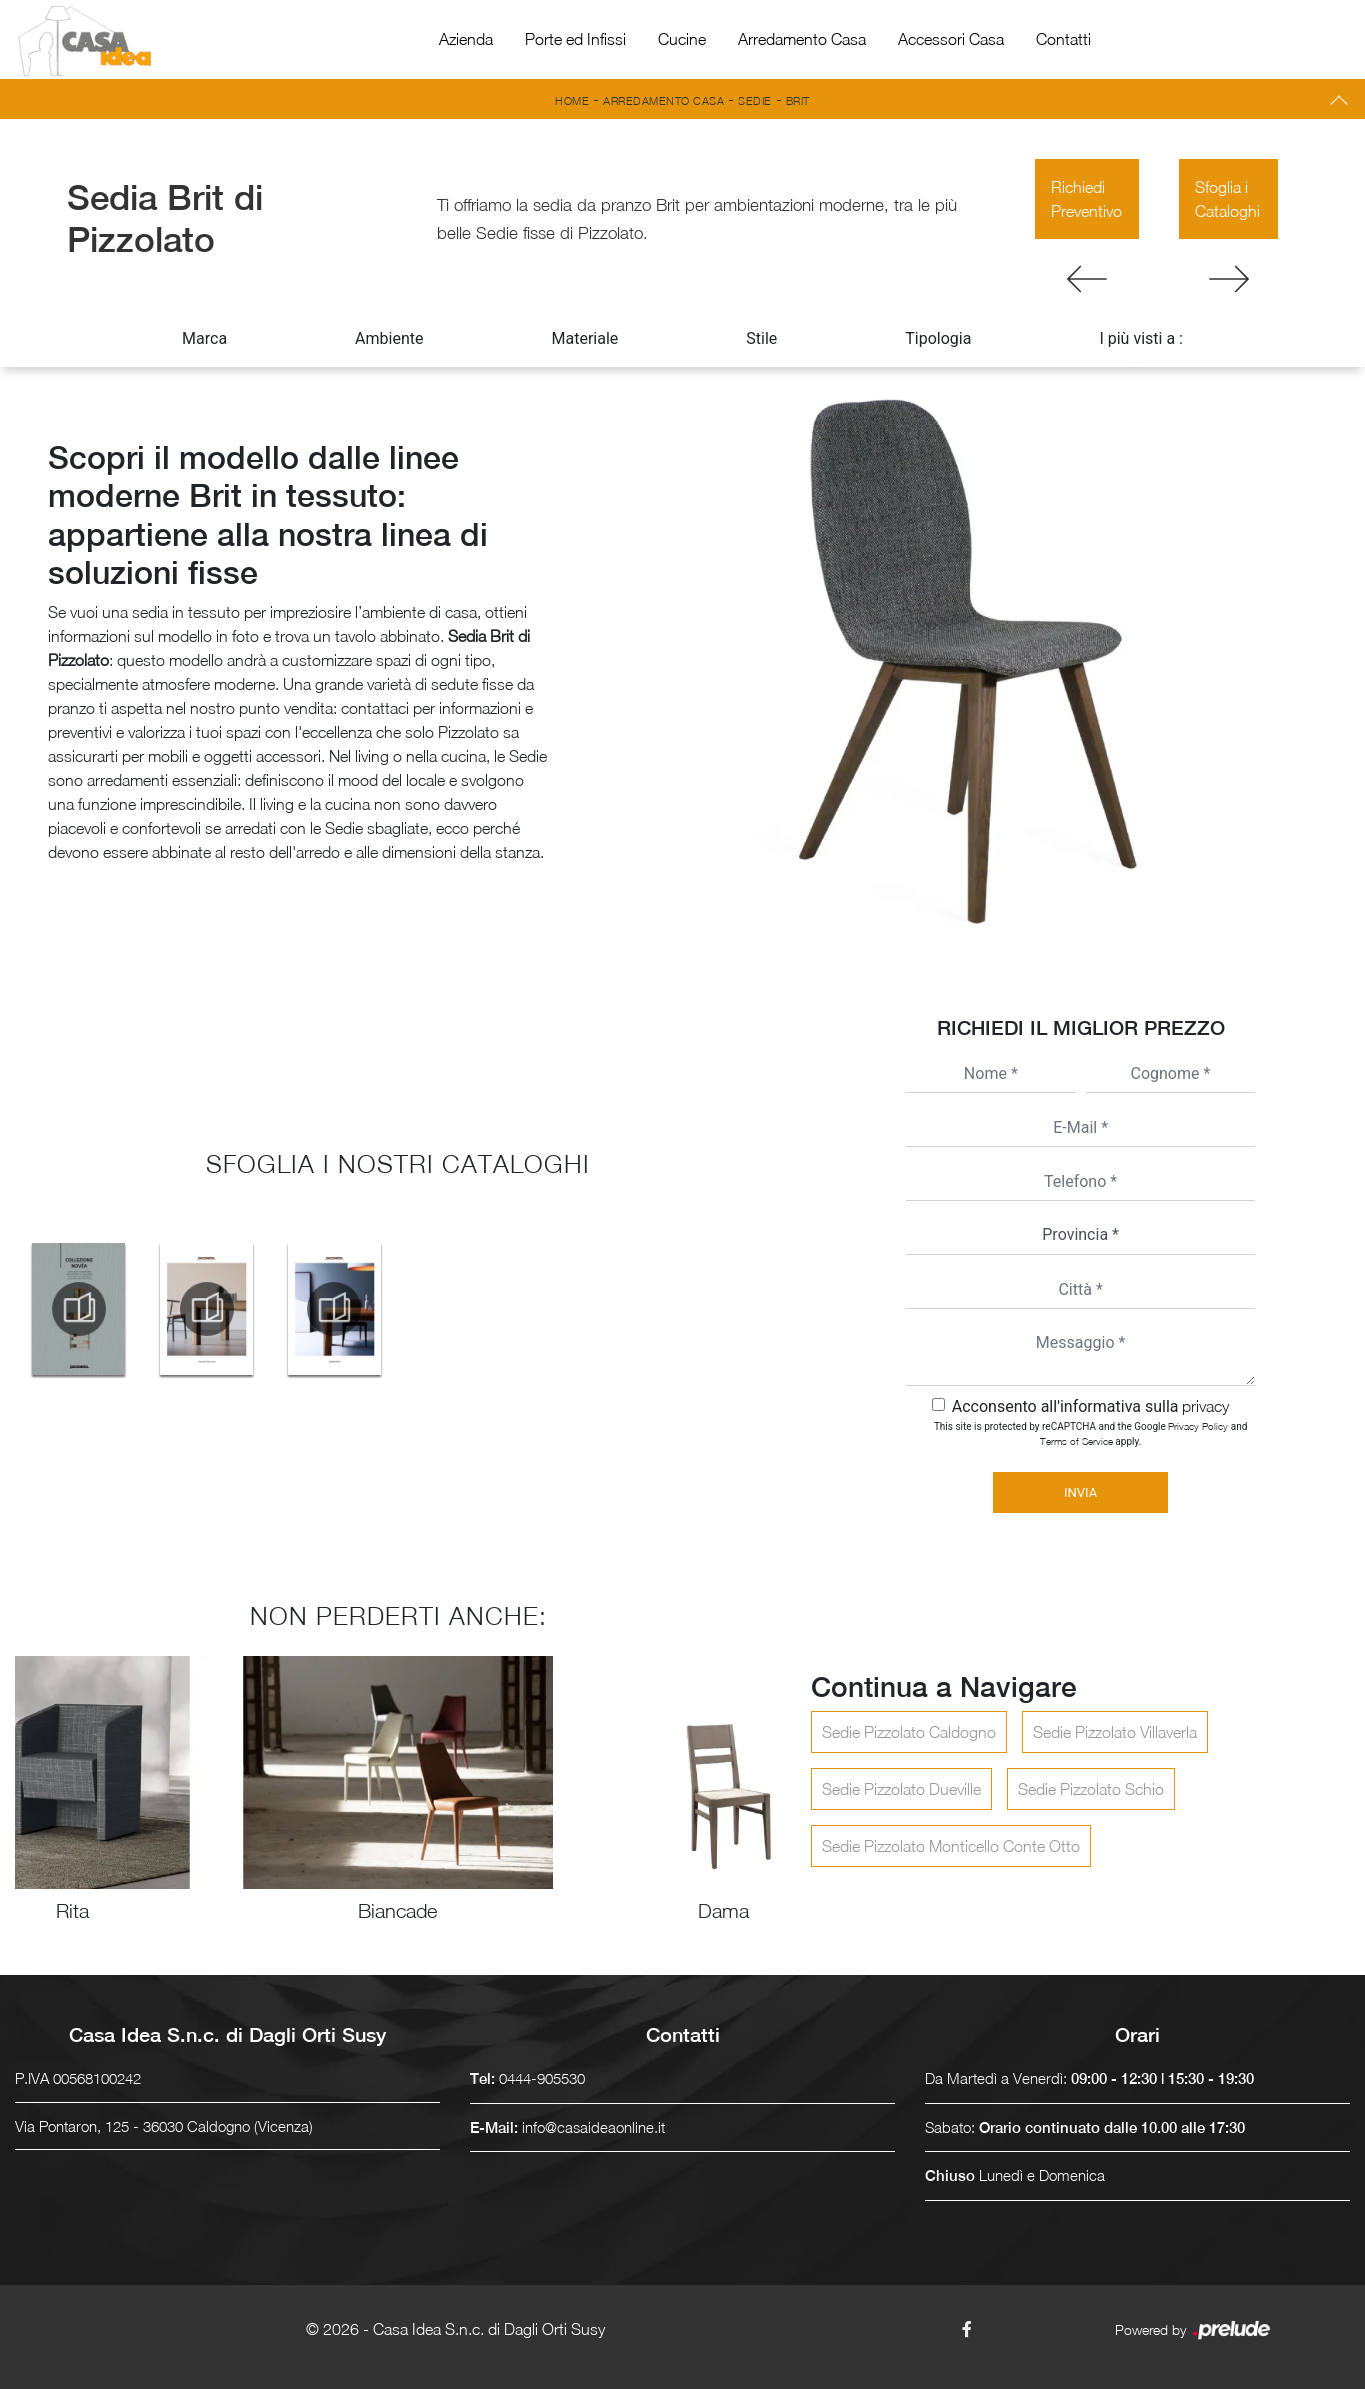 The width and height of the screenshot is (1365, 2389). What do you see at coordinates (682, 39) in the screenshot?
I see `Cucine` at bounding box center [682, 39].